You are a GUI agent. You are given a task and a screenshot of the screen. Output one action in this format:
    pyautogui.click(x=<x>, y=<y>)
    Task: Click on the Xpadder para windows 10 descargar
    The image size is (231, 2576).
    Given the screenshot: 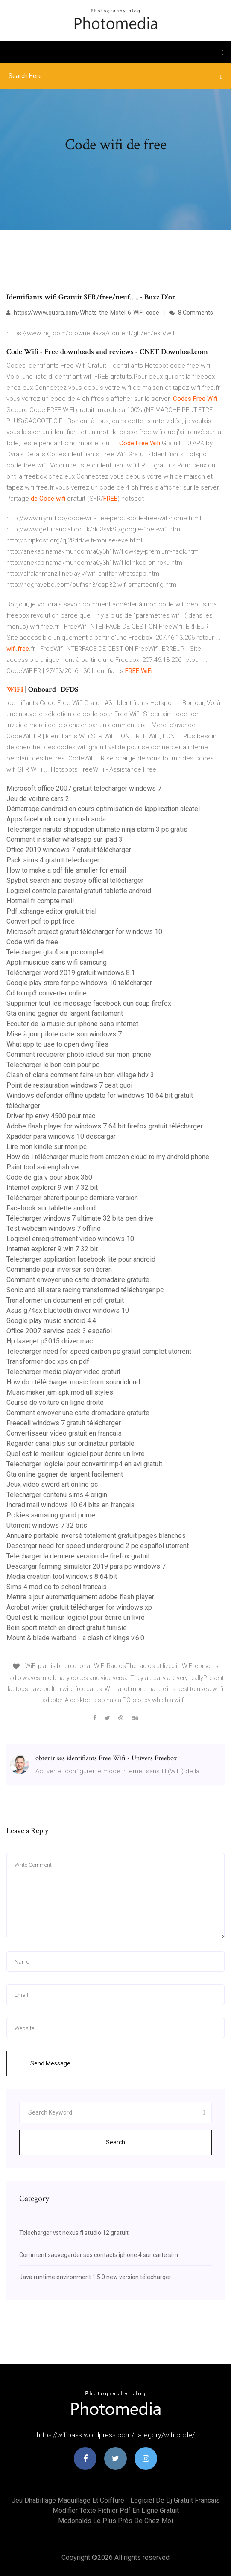 What is the action you would take?
    pyautogui.click(x=61, y=1136)
    